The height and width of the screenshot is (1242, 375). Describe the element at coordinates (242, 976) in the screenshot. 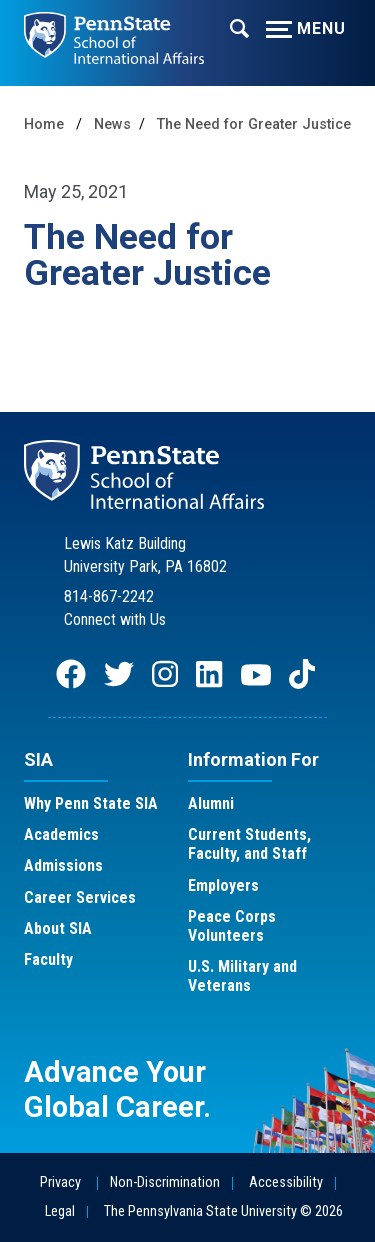

I see `U.S. Military and Veterans` at that location.